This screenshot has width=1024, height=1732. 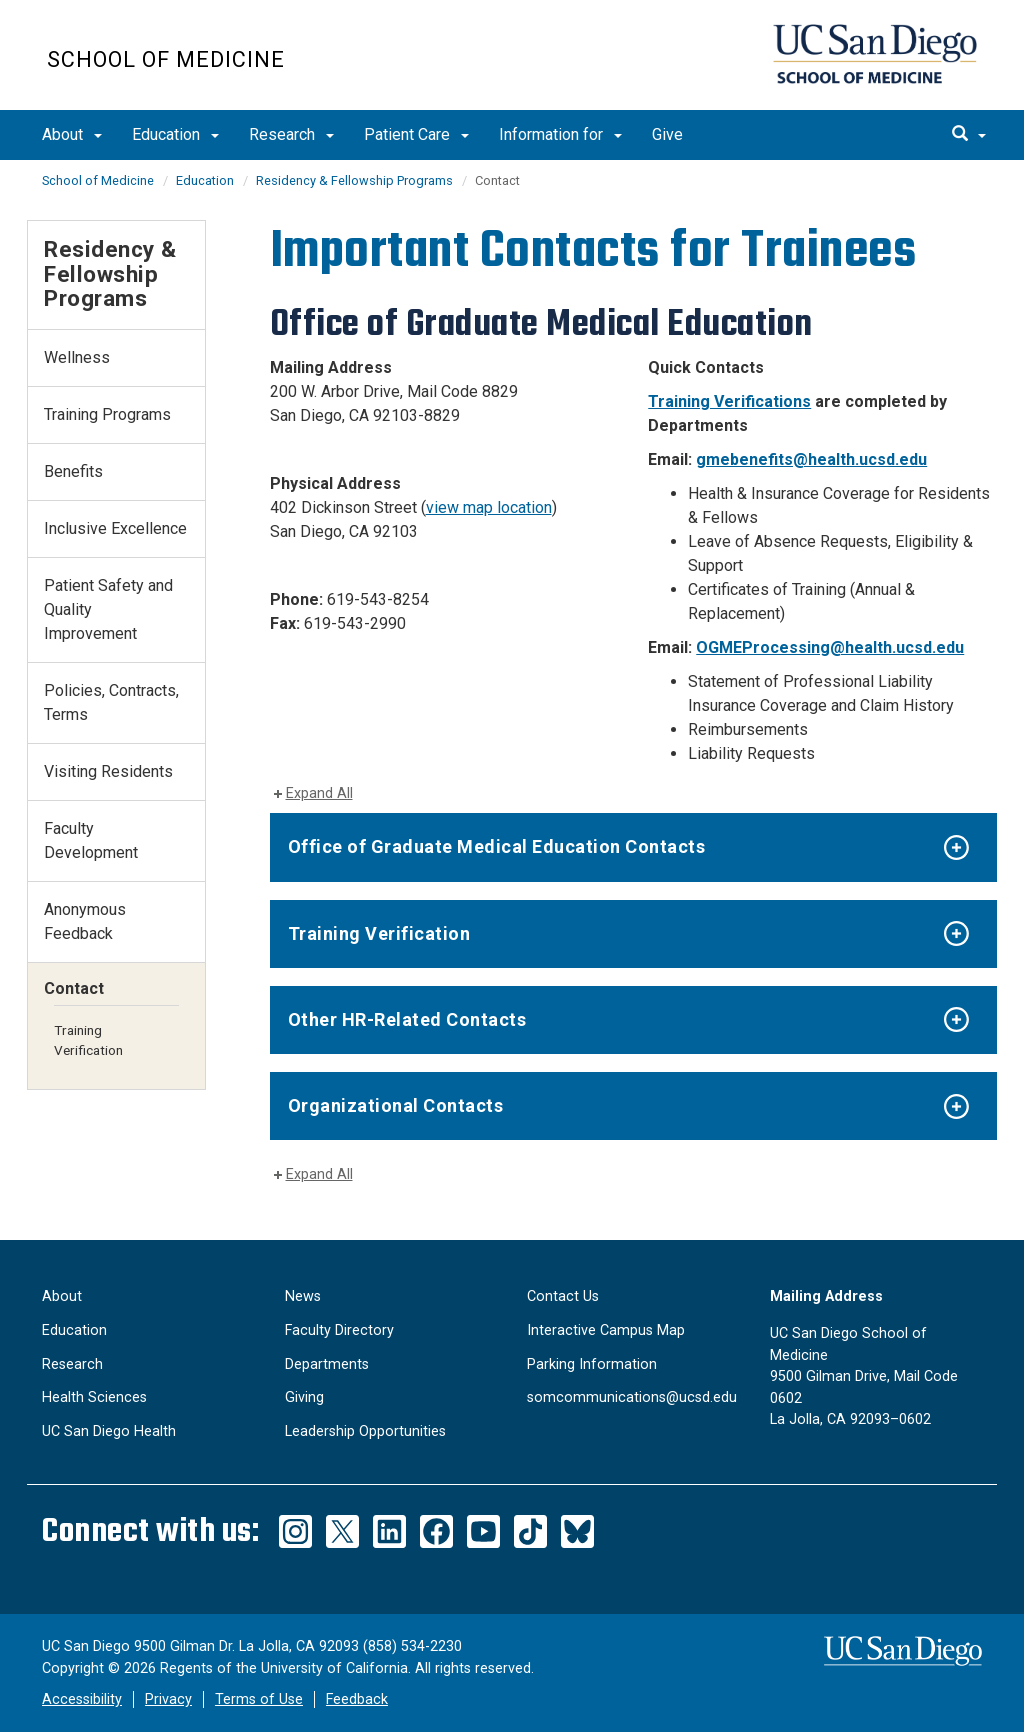 What do you see at coordinates (108, 771) in the screenshot?
I see `Visiting Residents` at bounding box center [108, 771].